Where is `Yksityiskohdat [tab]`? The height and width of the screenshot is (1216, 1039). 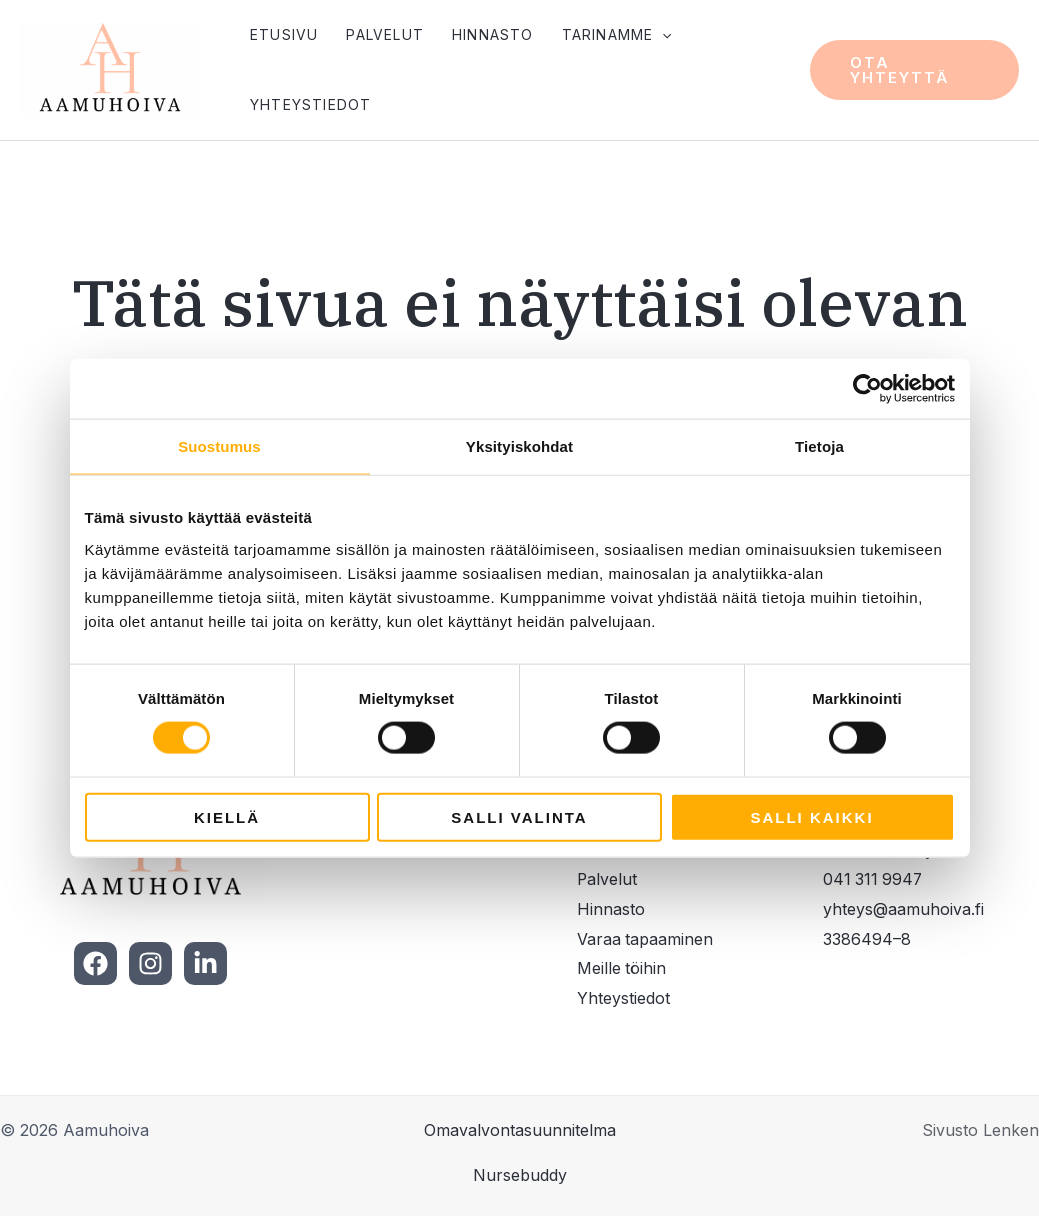 Yksityiskohdat [tab] is located at coordinates (519, 446).